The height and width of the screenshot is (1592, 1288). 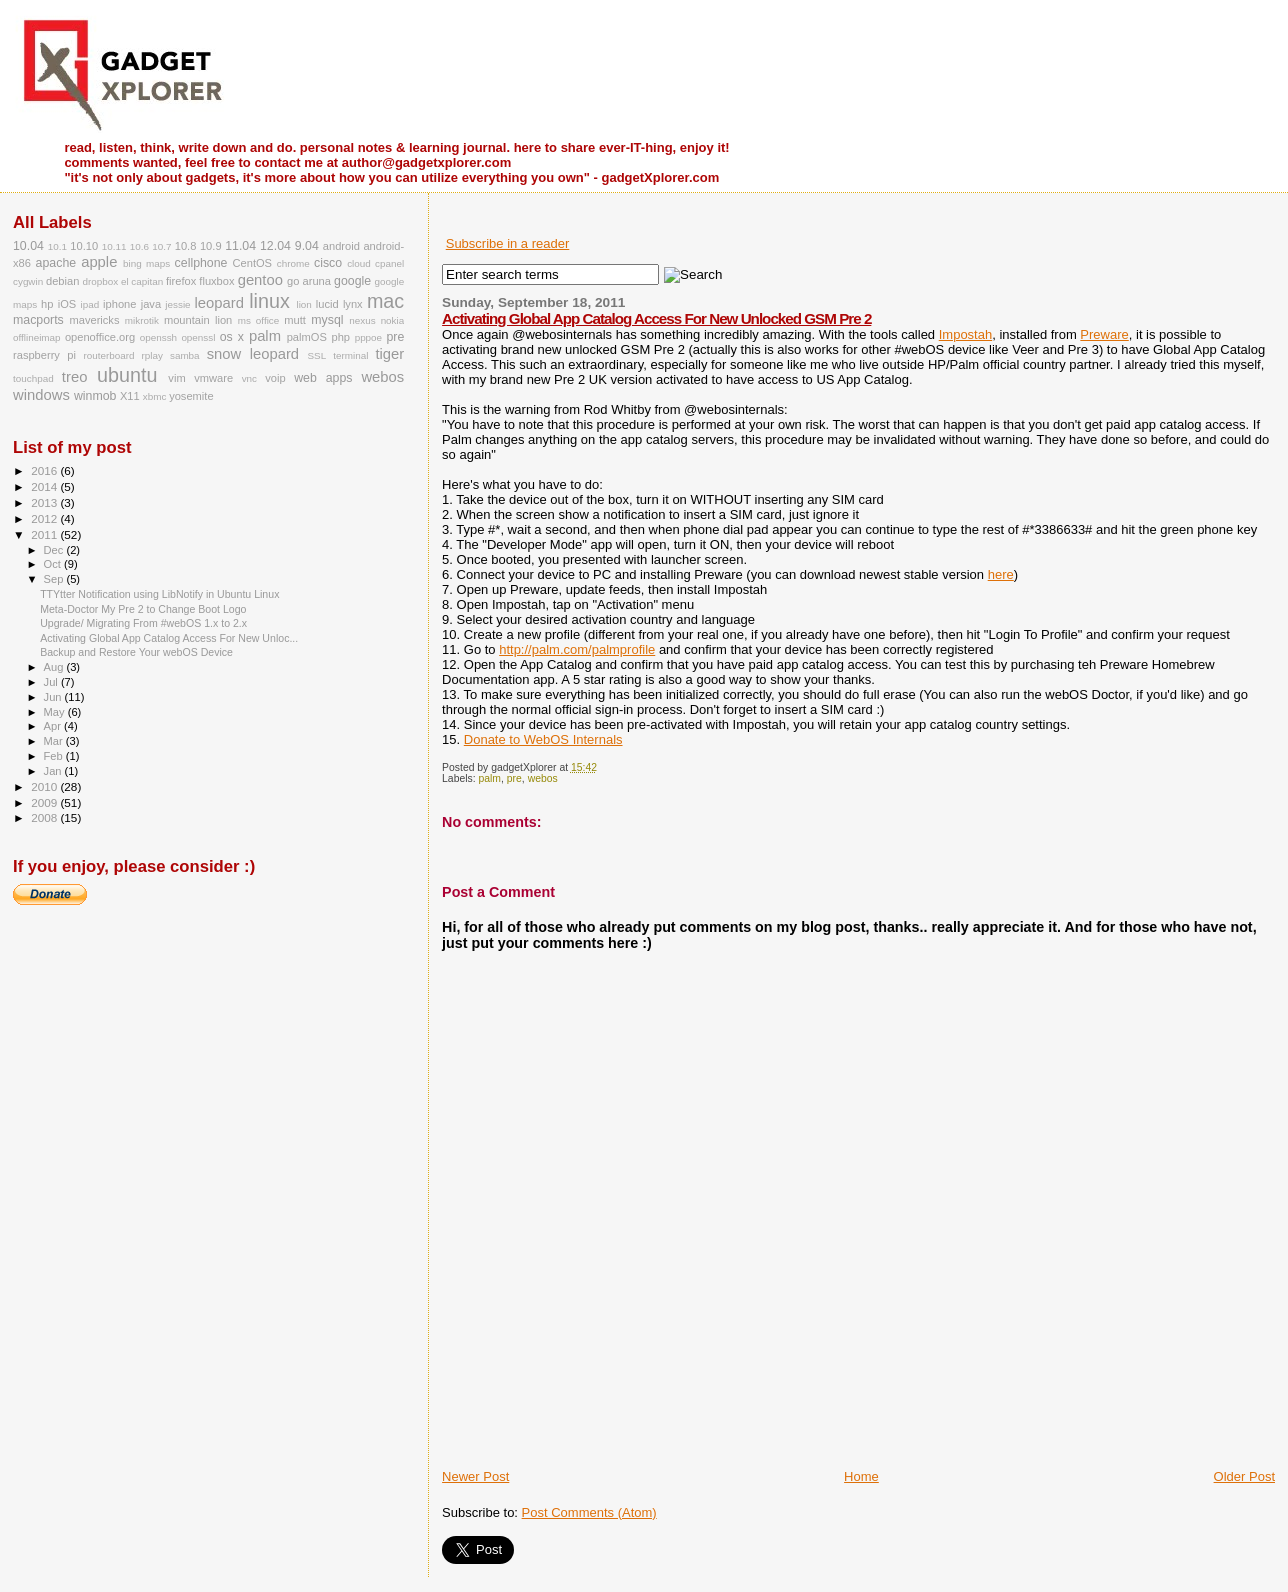 What do you see at coordinates (130, 396) in the screenshot?
I see `X11` at bounding box center [130, 396].